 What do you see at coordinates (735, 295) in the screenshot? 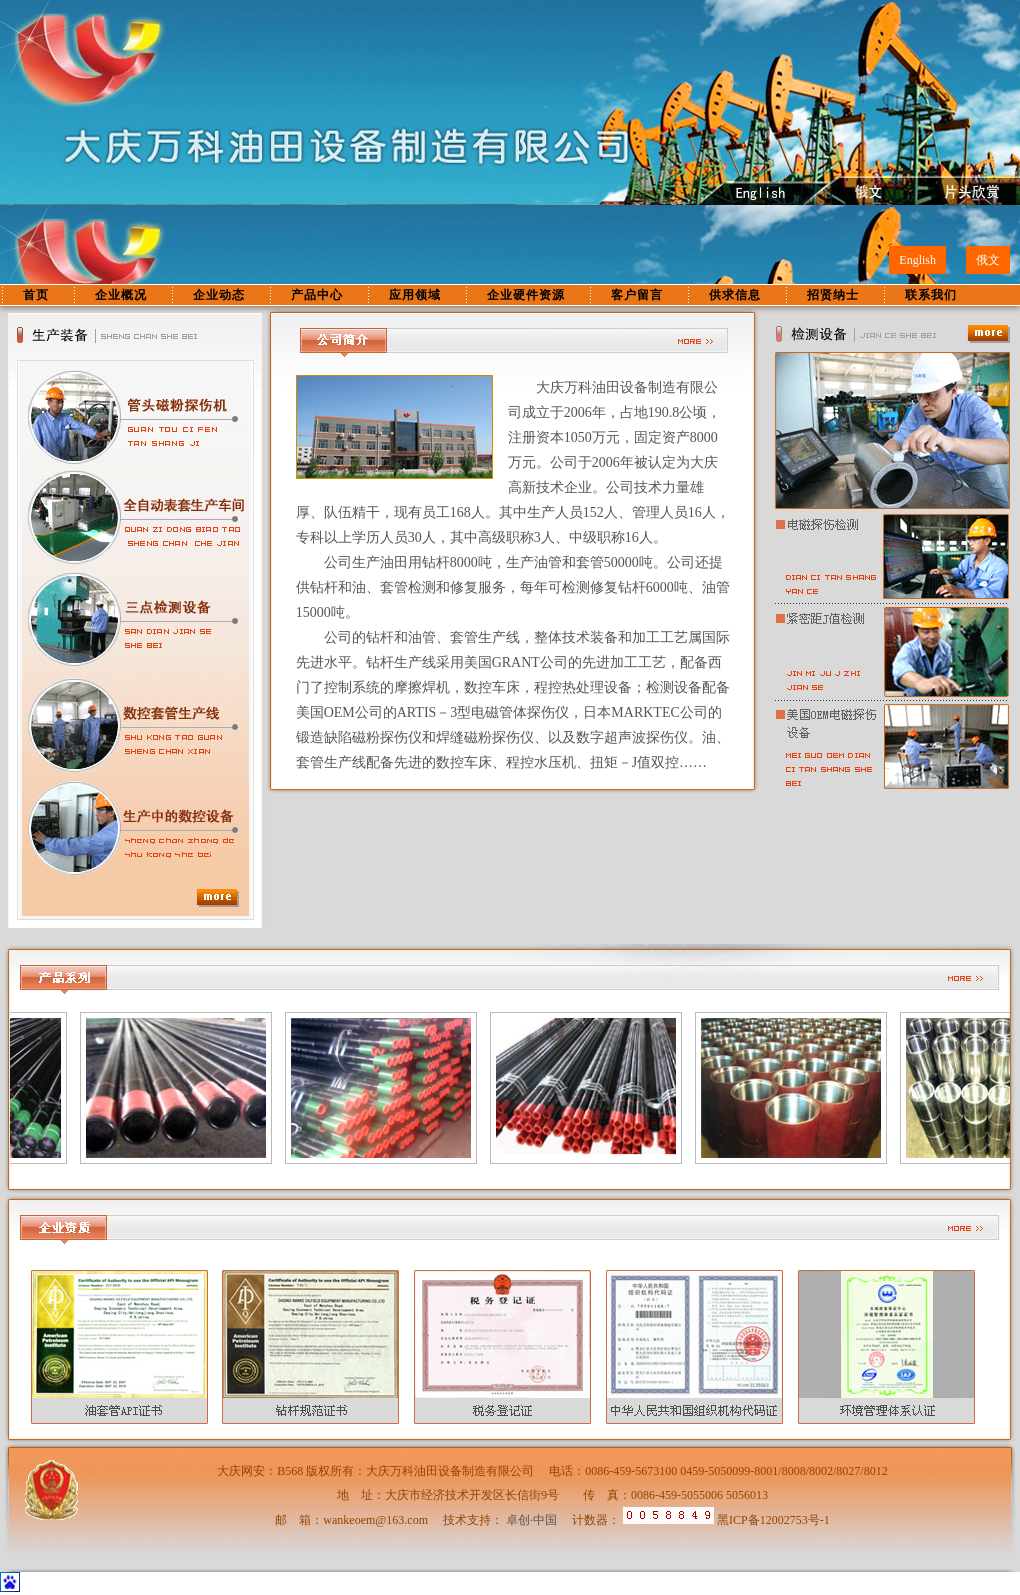
I see `供求信息` at bounding box center [735, 295].